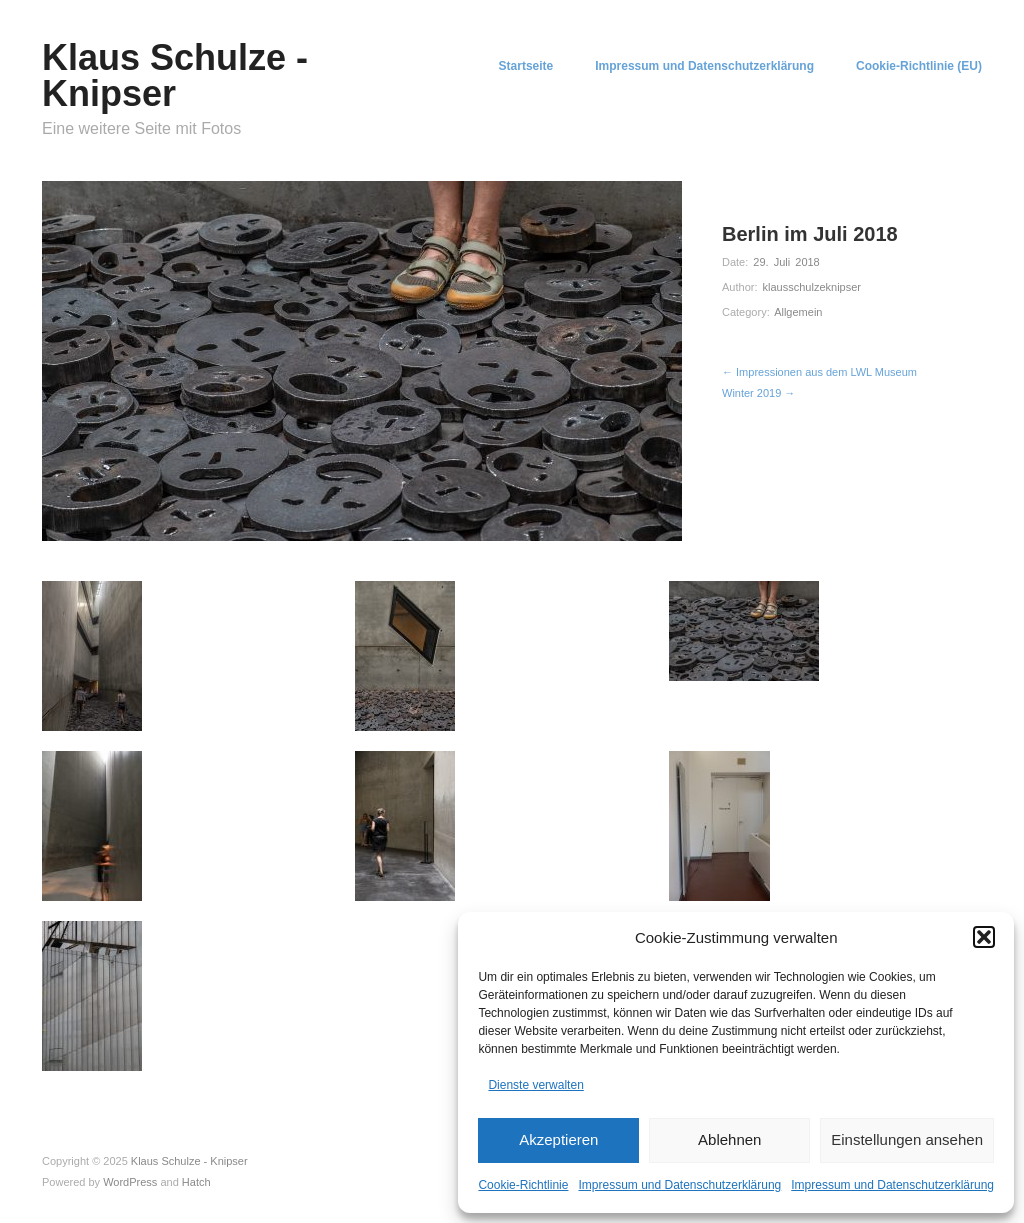 The height and width of the screenshot is (1223, 1024). Describe the element at coordinates (729, 1139) in the screenshot. I see `Ablehnen` at that location.